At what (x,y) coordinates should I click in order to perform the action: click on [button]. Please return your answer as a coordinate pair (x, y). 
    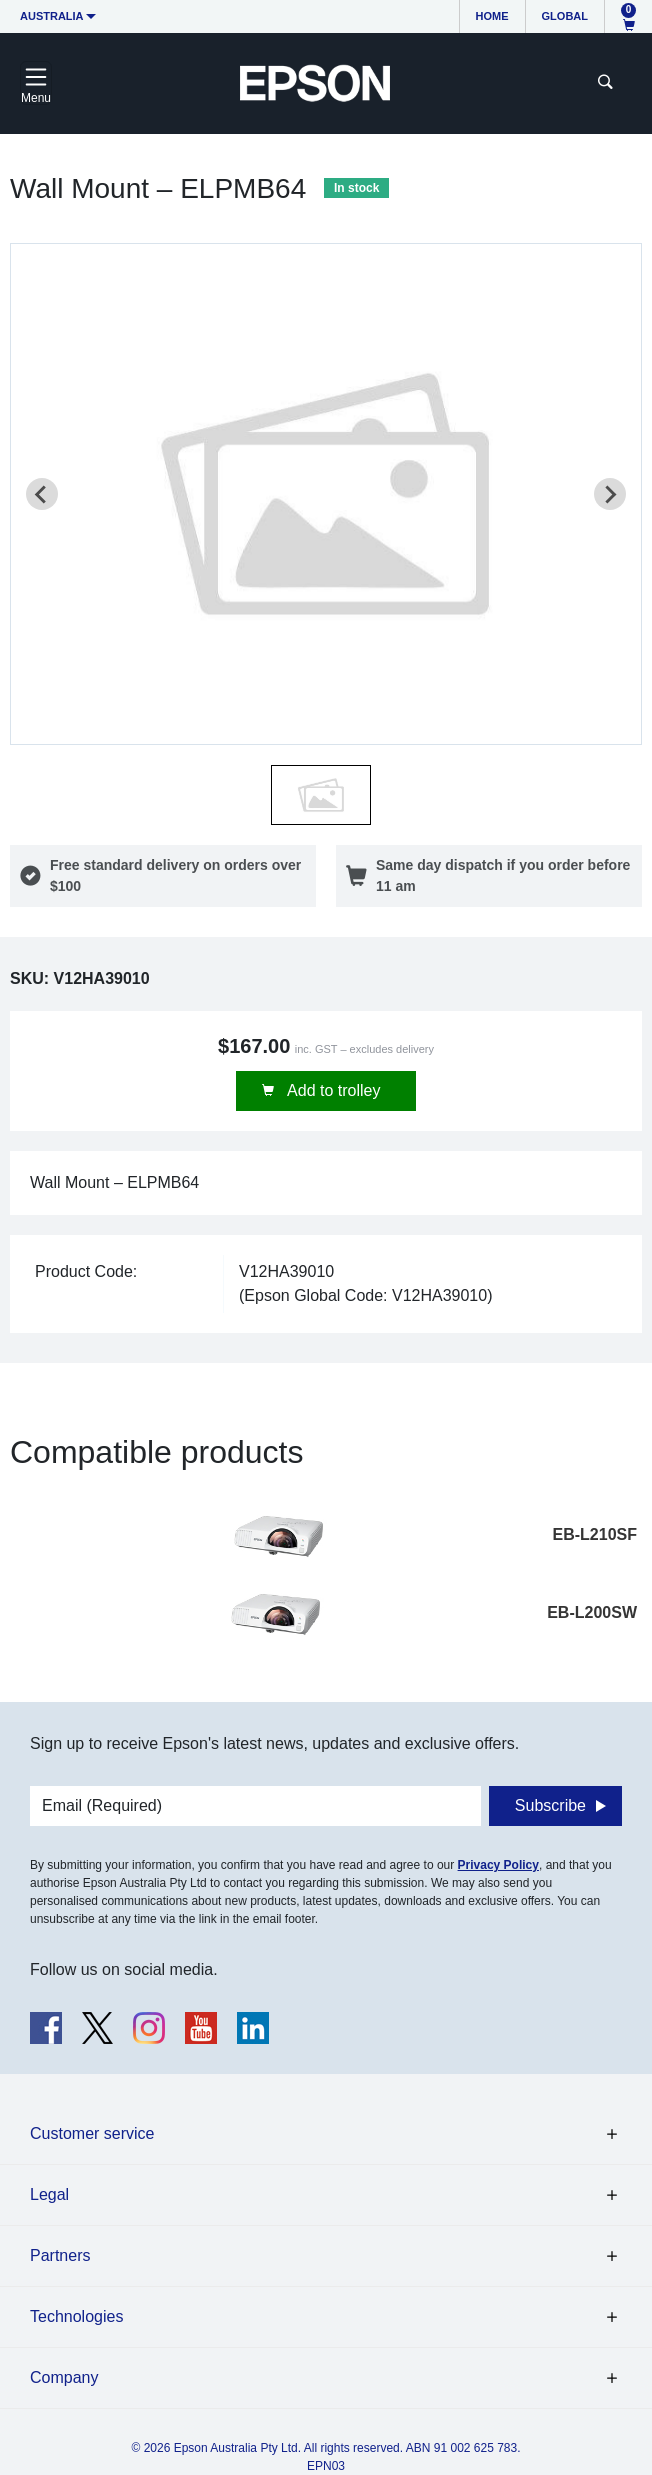
    Looking at the image, I should click on (321, 795).